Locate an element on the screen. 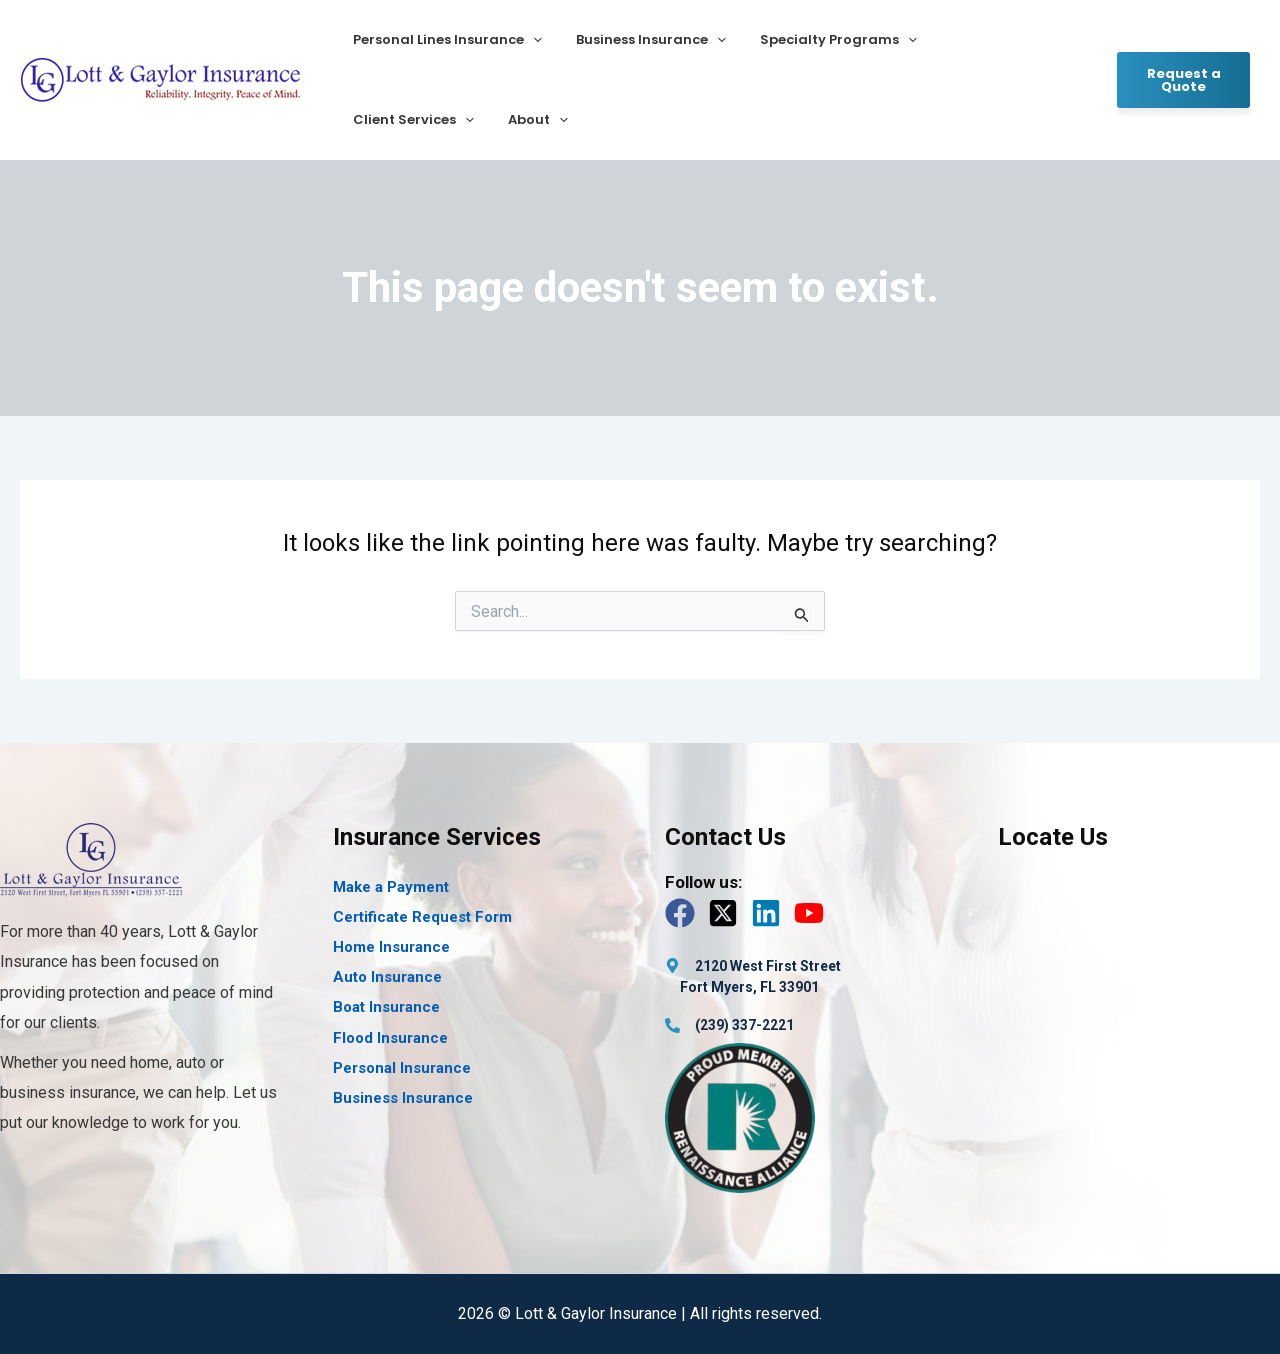 The image size is (1280, 1354). [button] is located at coordinates (529, 40).